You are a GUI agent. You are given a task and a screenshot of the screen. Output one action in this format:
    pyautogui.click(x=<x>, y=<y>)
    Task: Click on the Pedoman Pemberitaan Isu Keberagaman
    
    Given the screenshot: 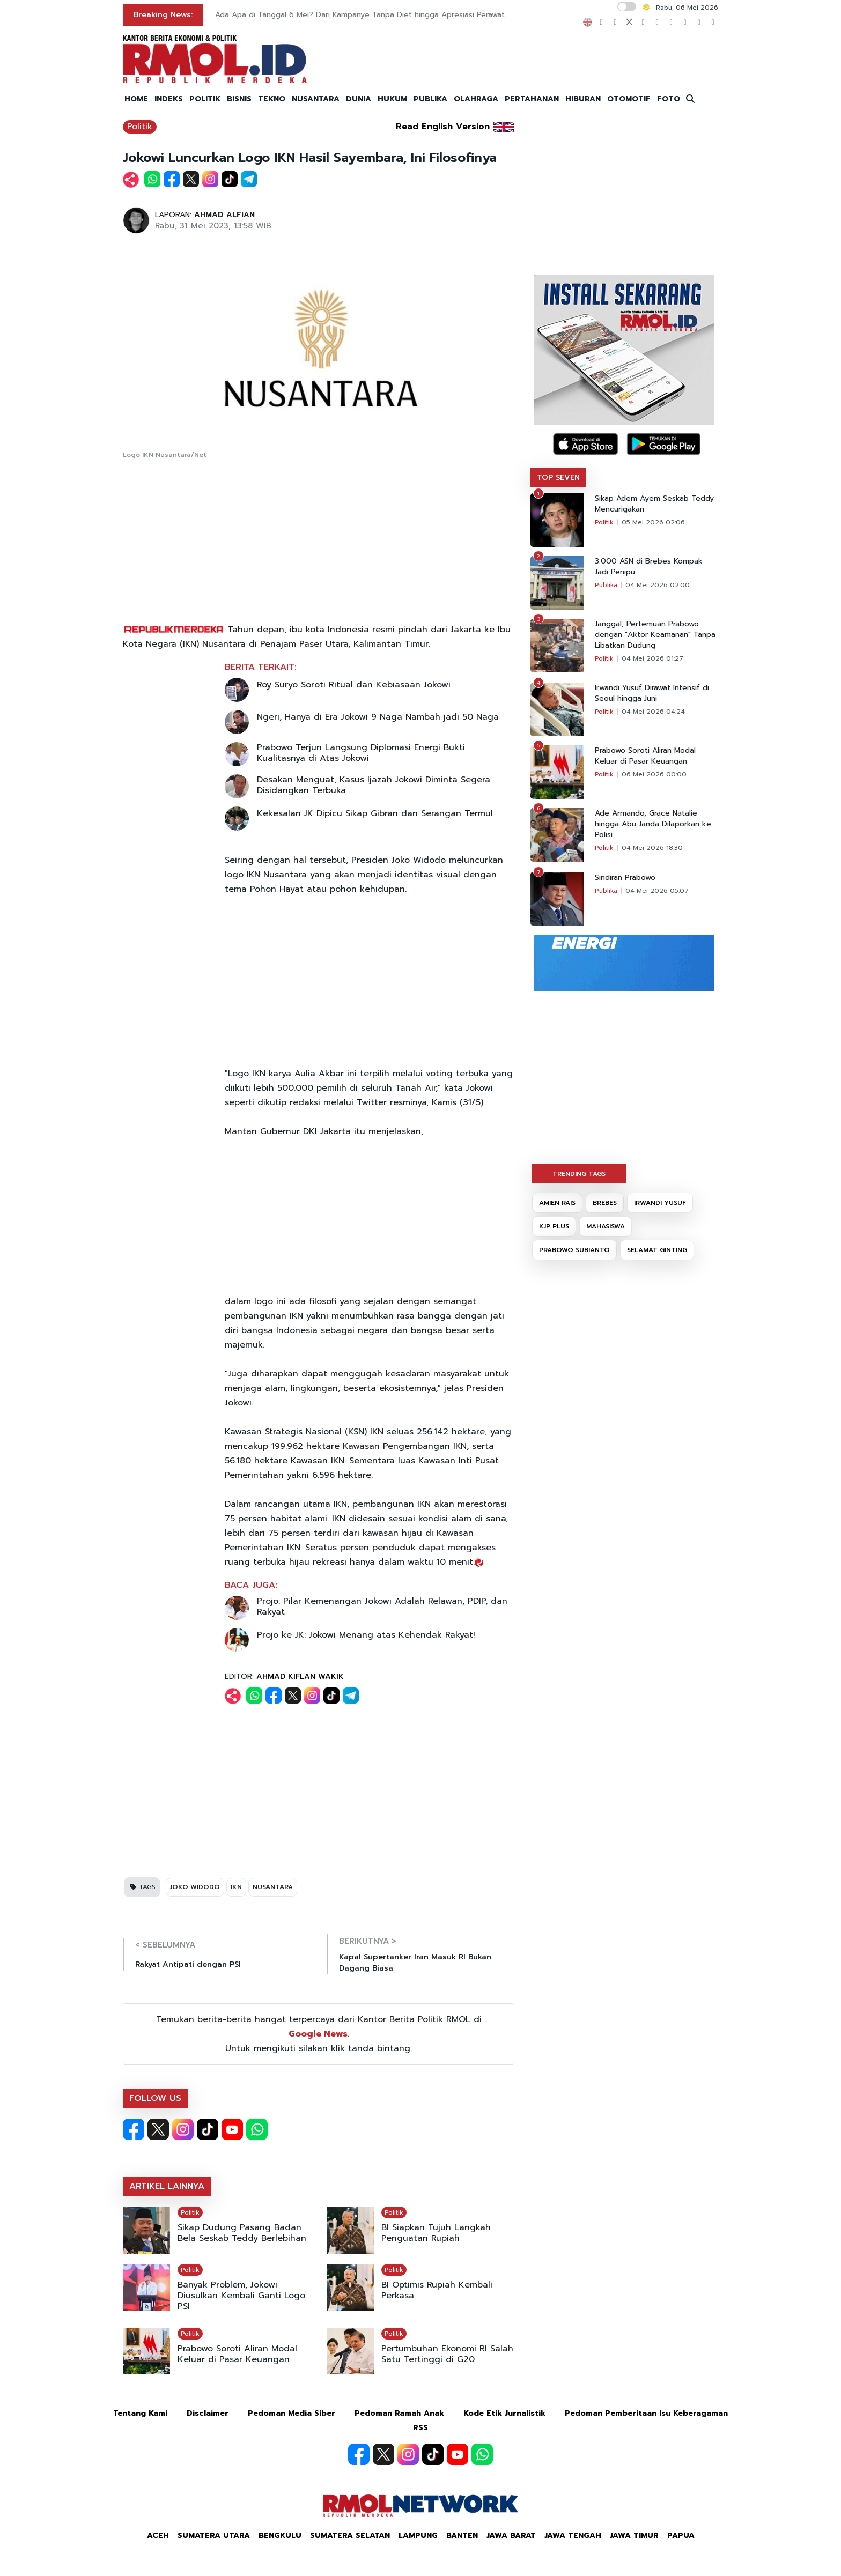 What is the action you would take?
    pyautogui.click(x=646, y=2413)
    